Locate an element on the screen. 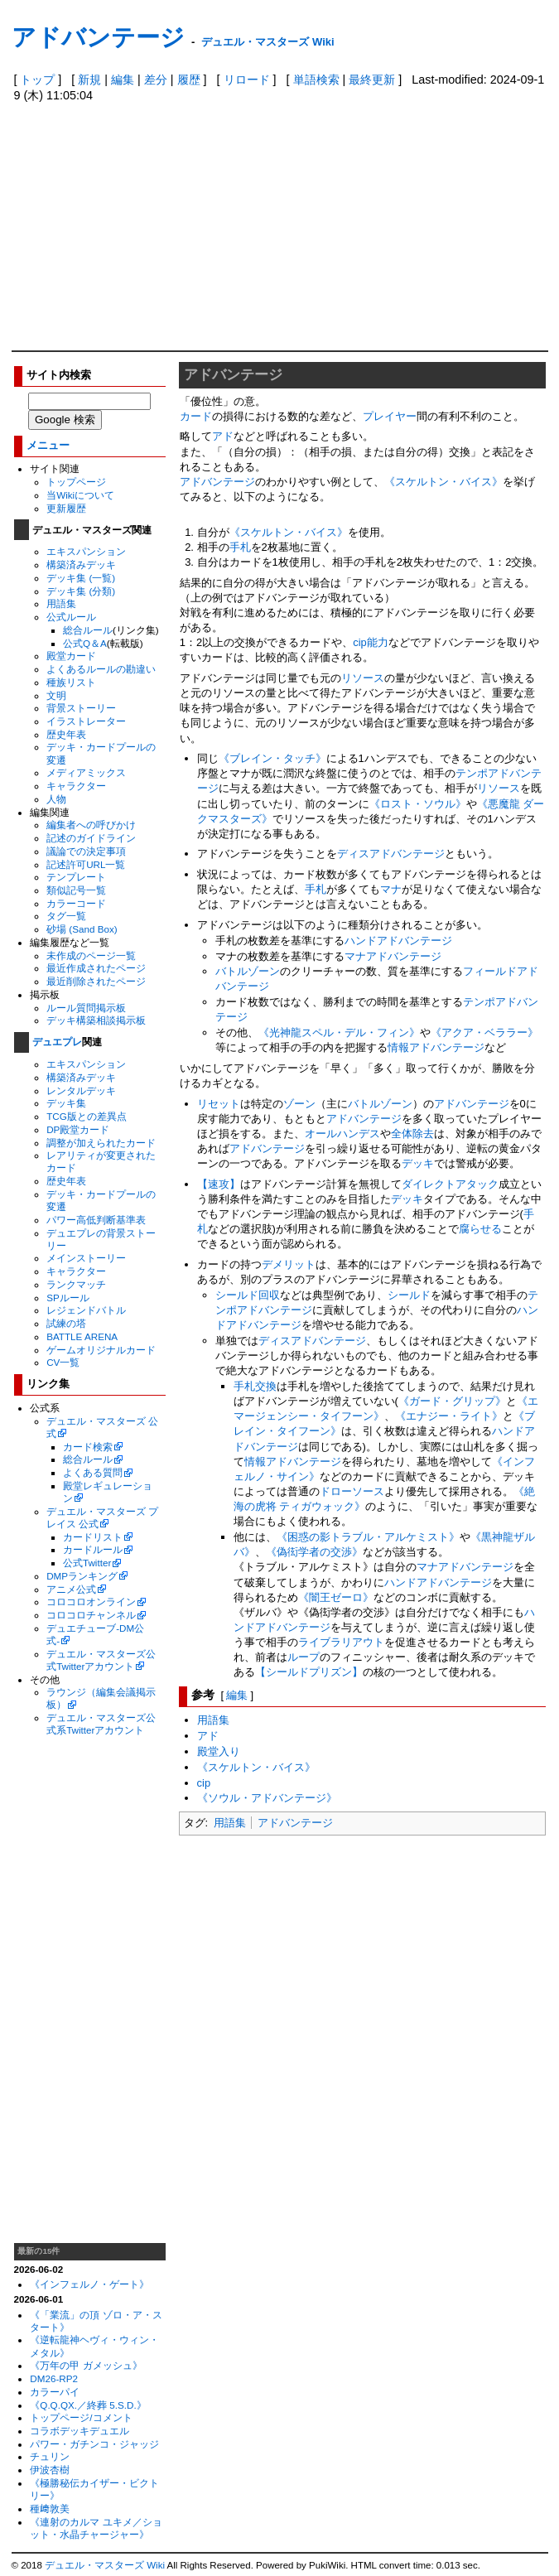 Image resolution: width=559 pixels, height=2576 pixels. アニメ公式 is located at coordinates (71, 1589).